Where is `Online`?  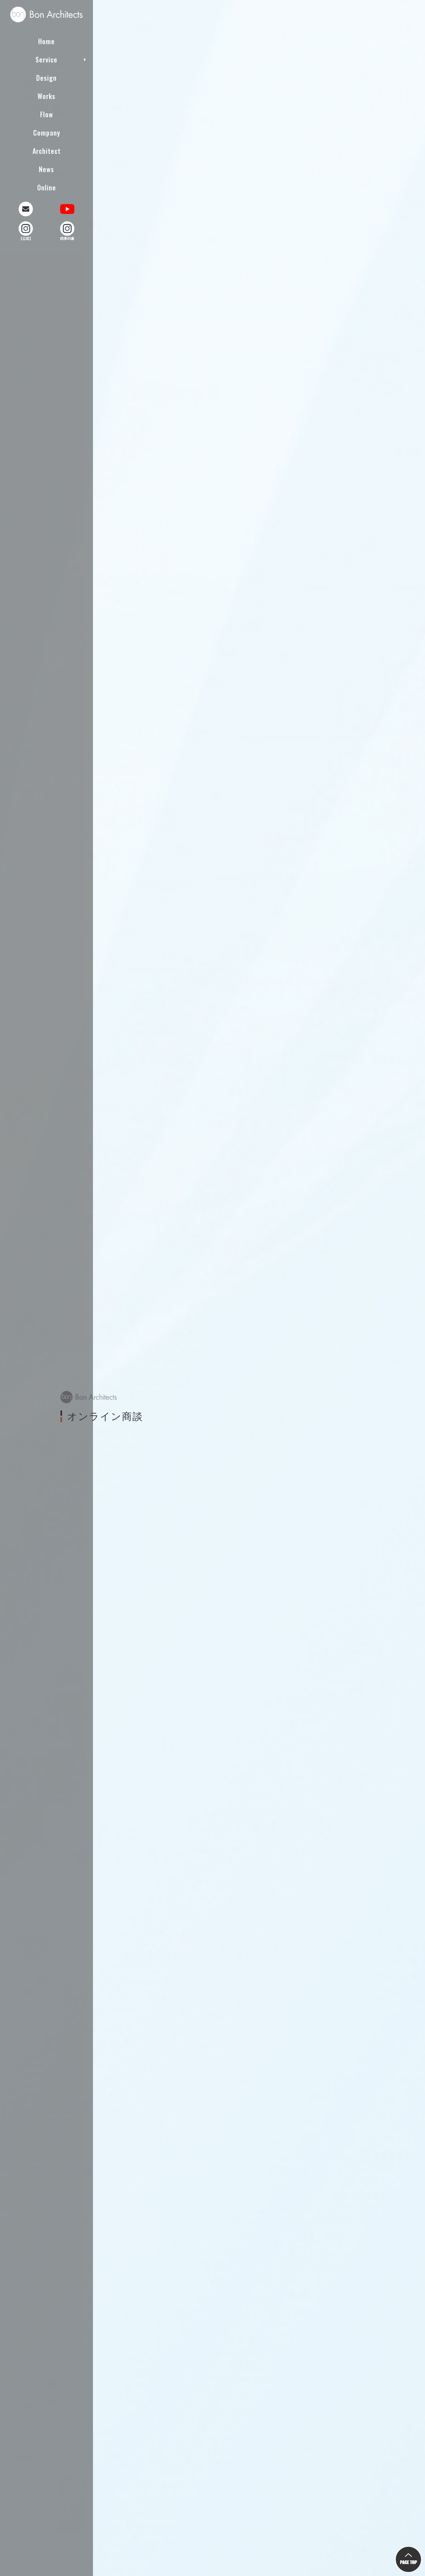 Online is located at coordinates (46, 186).